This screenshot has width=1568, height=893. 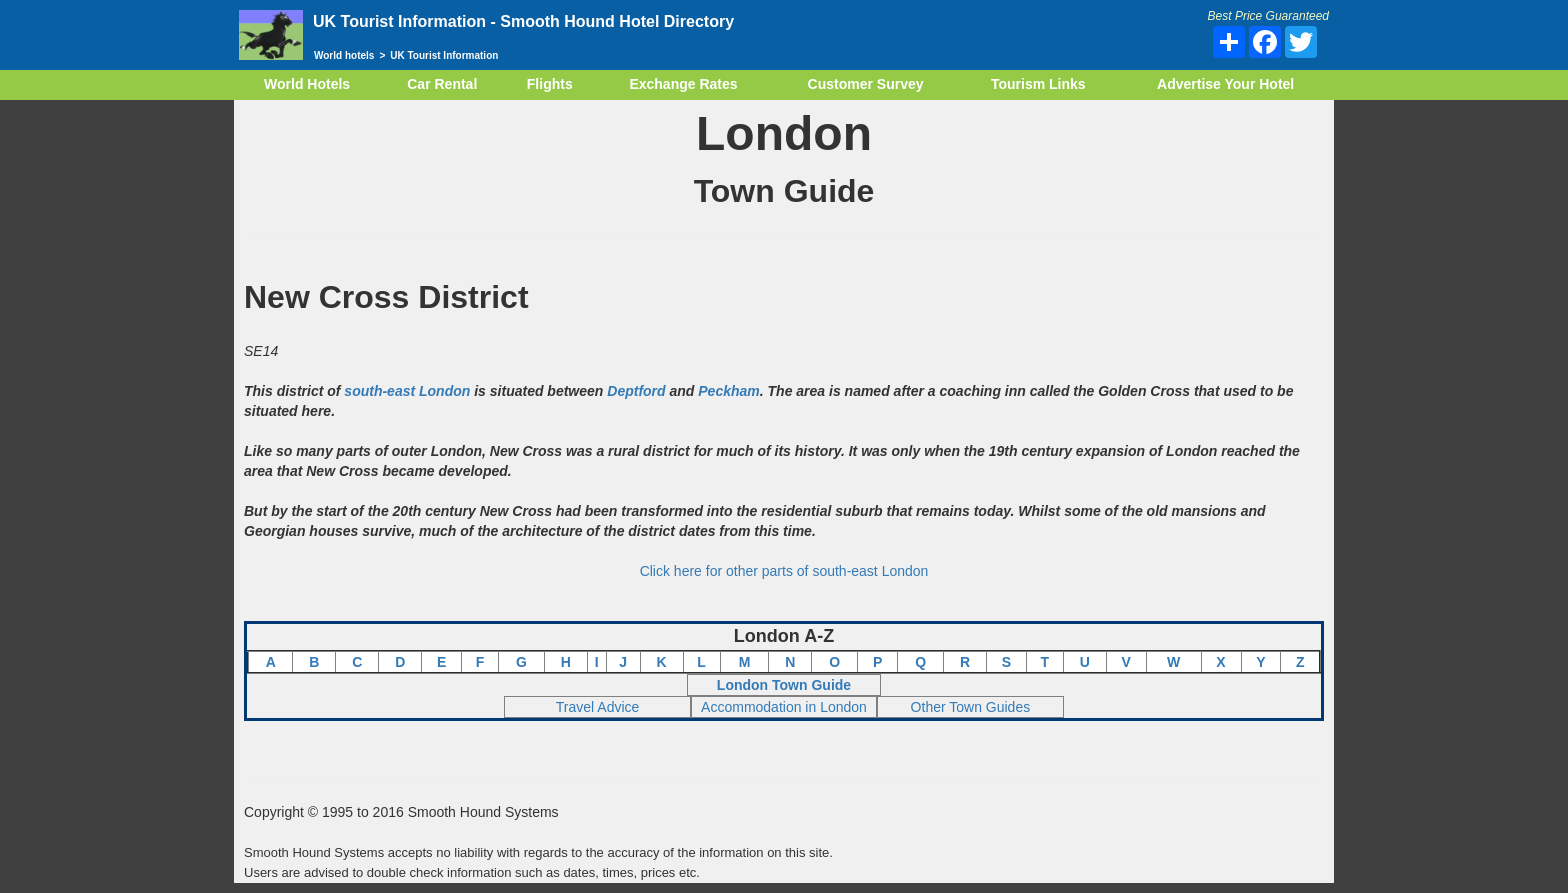 I want to click on Advertise Your Hotel, so click(x=1225, y=84).